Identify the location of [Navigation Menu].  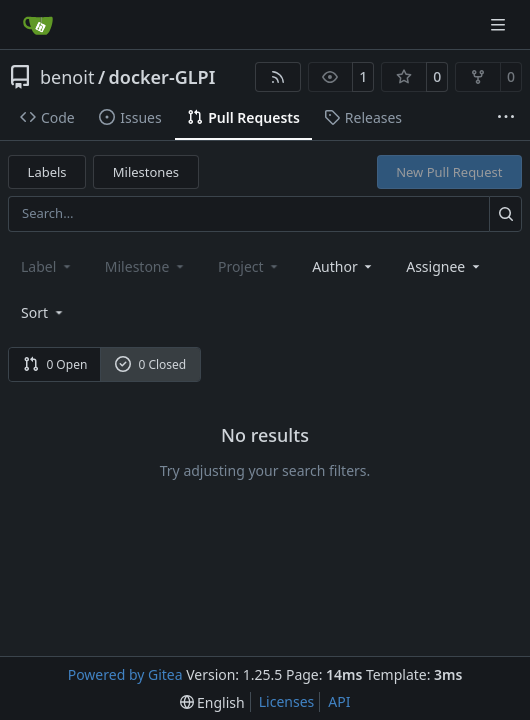
(500, 24).